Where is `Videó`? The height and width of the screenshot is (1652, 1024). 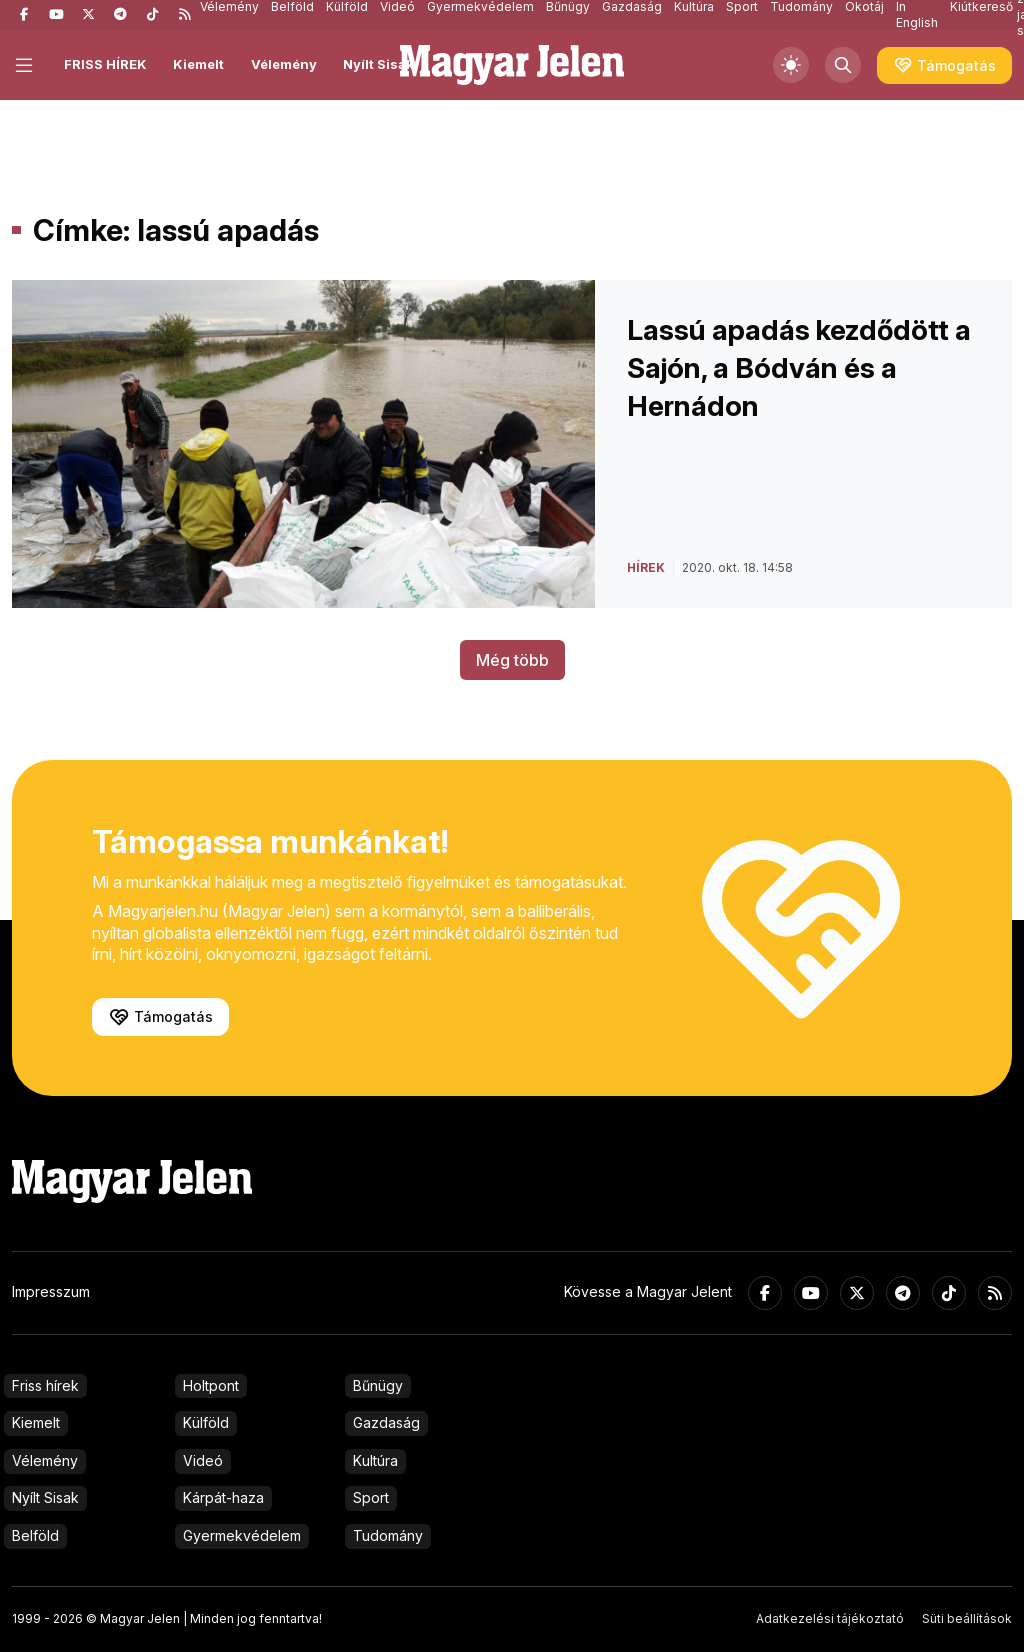
Videó is located at coordinates (203, 1460).